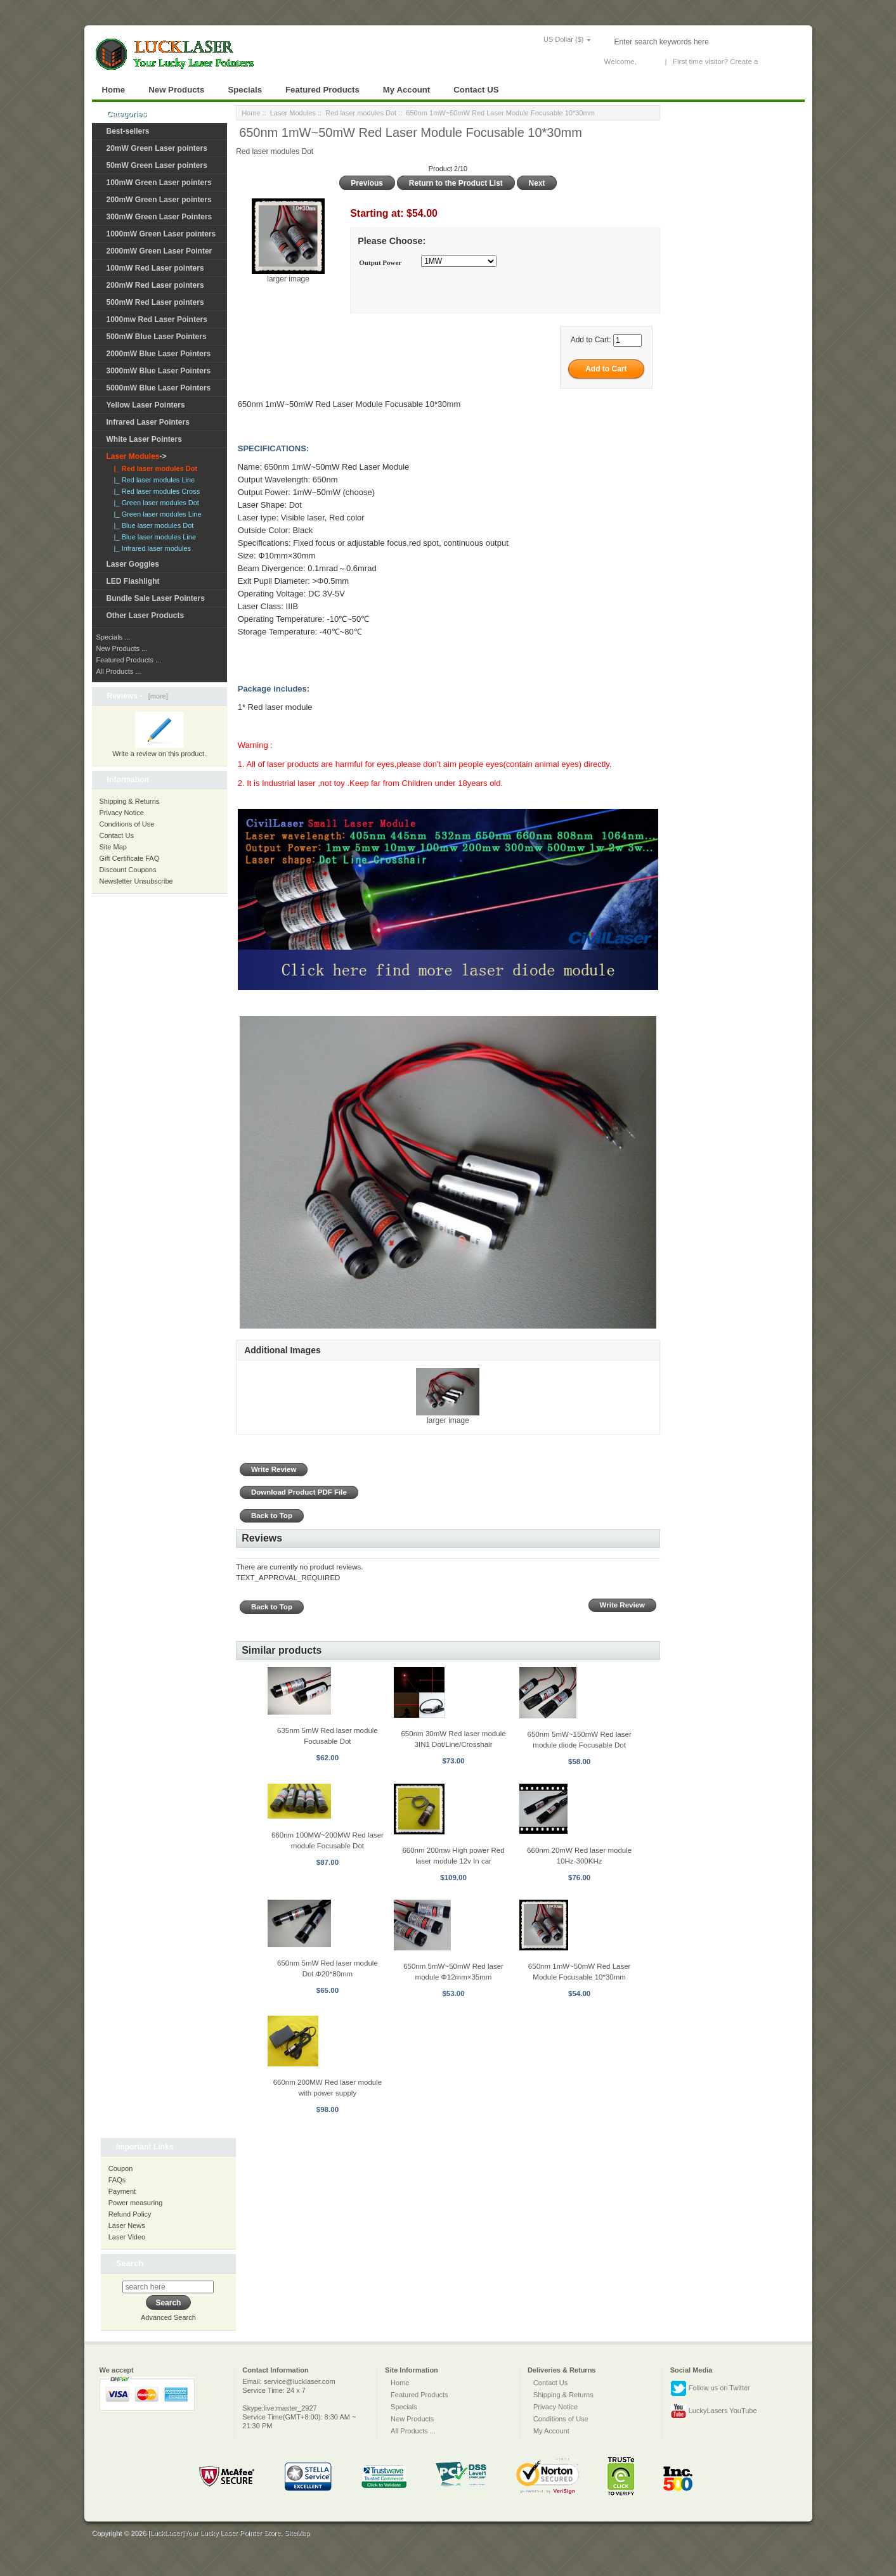  Describe the element at coordinates (122, 812) in the screenshot. I see `Privacy Notice` at that location.